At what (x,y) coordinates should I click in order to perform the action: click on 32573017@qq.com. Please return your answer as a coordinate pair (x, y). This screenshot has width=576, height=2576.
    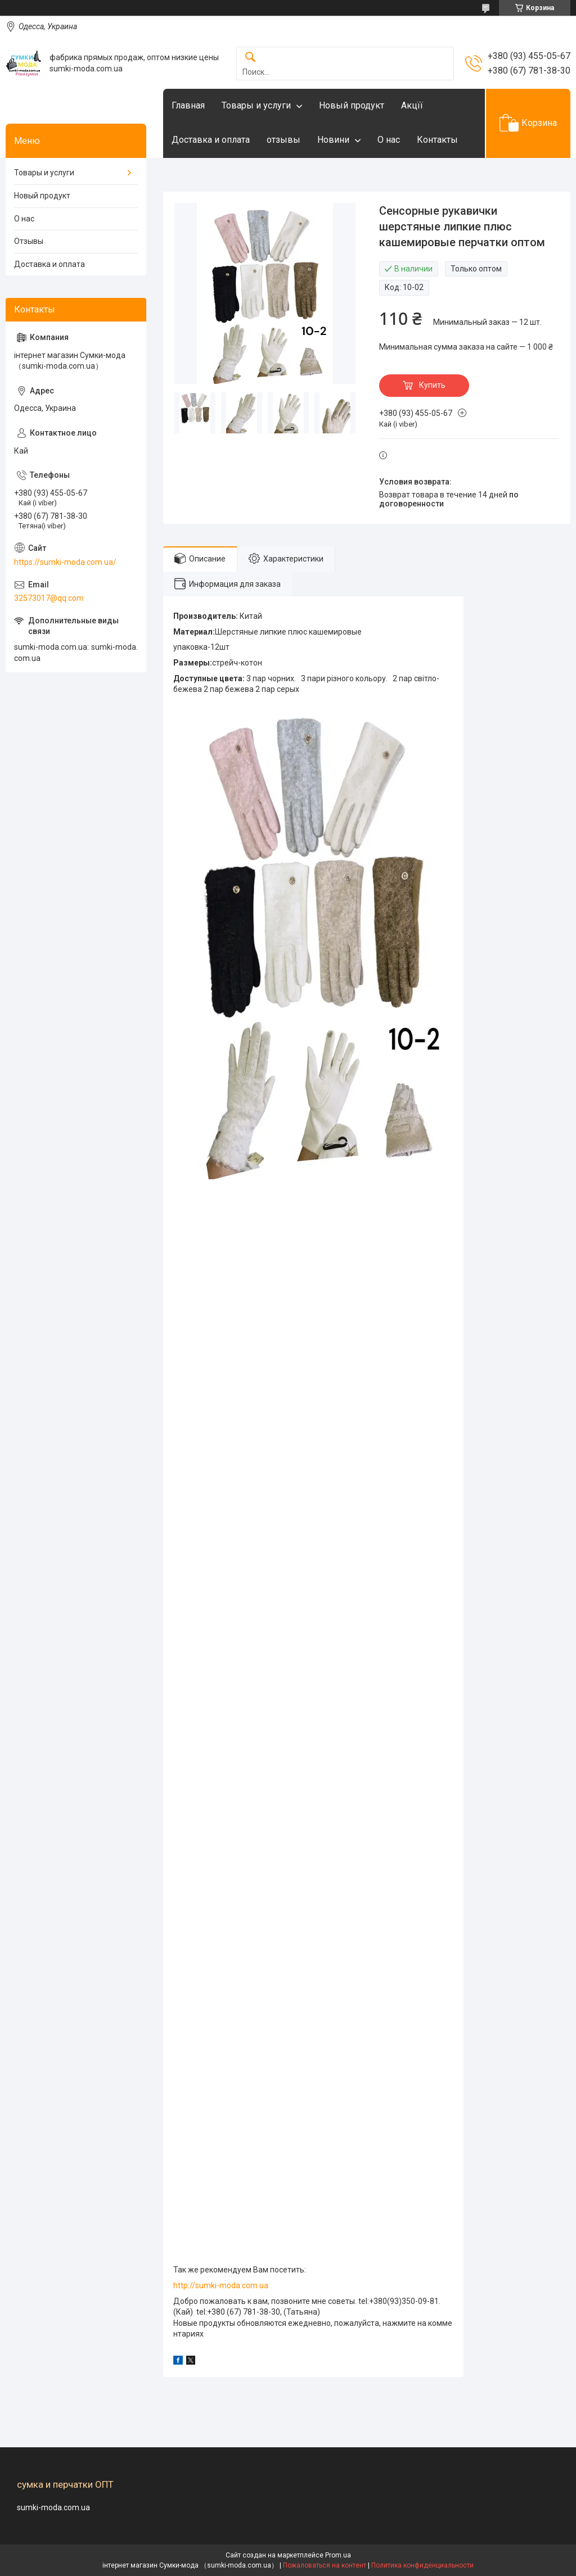
    Looking at the image, I should click on (49, 598).